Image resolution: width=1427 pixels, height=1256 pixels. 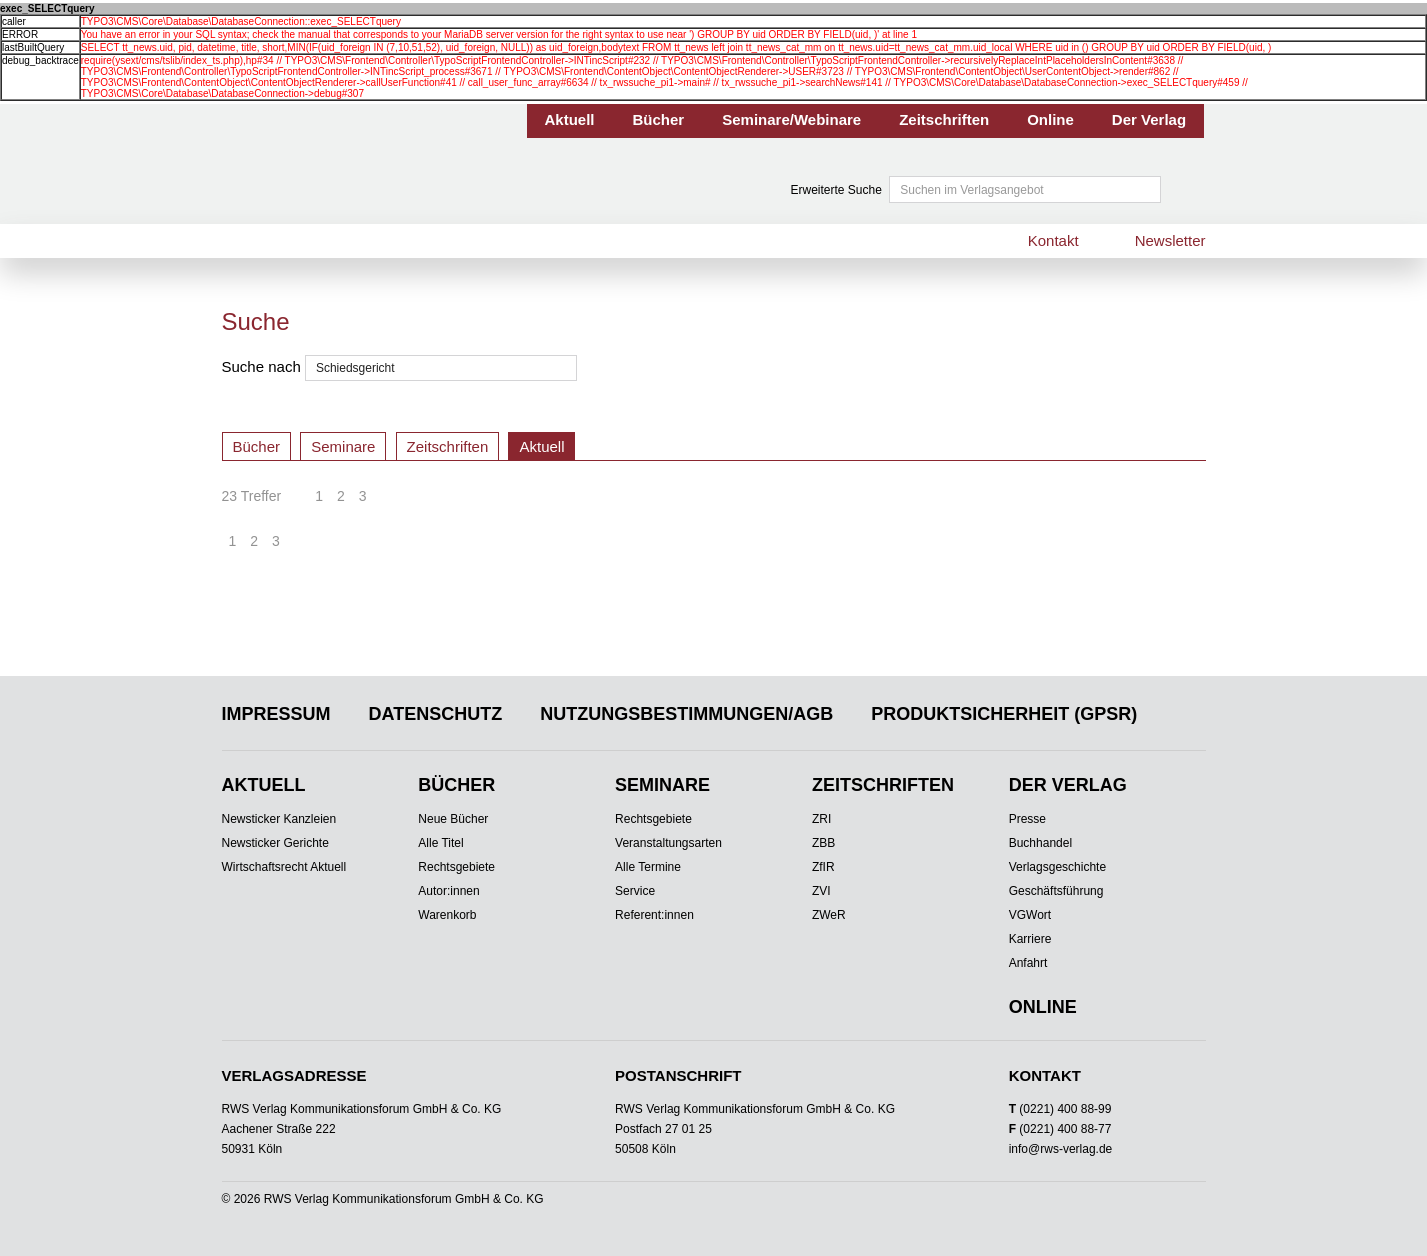 What do you see at coordinates (436, 714) in the screenshot?
I see `Datenschutz` at bounding box center [436, 714].